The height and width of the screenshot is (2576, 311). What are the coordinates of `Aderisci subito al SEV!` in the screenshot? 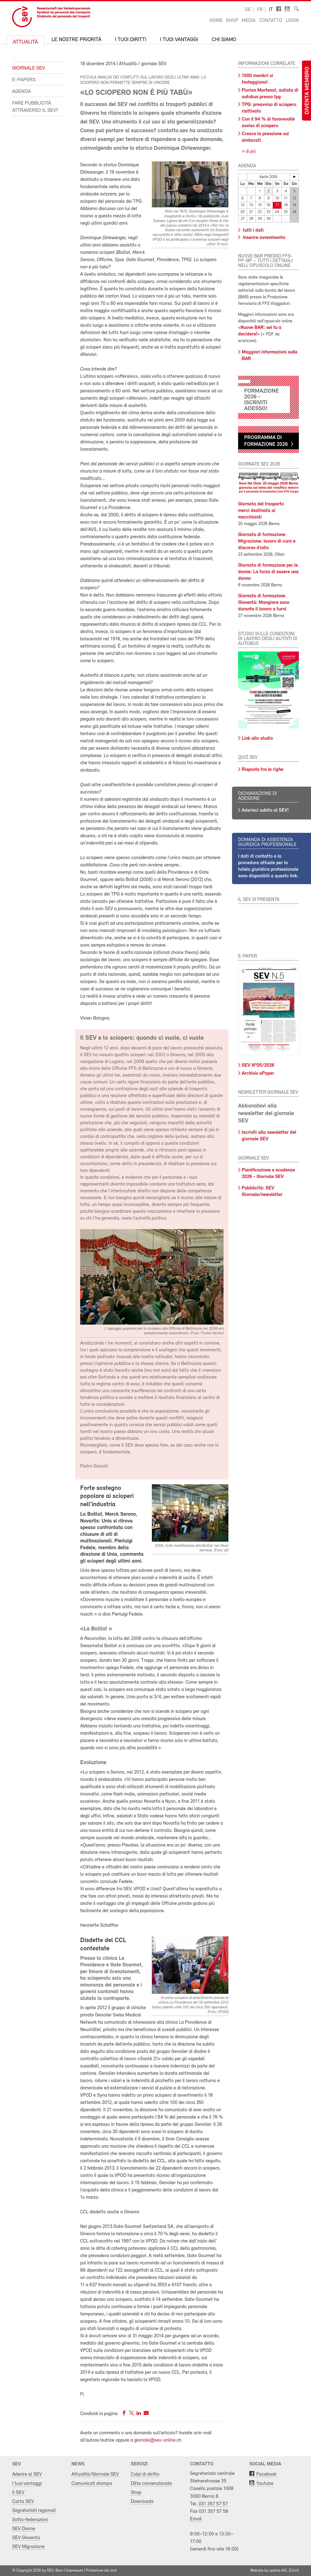 It's located at (265, 810).